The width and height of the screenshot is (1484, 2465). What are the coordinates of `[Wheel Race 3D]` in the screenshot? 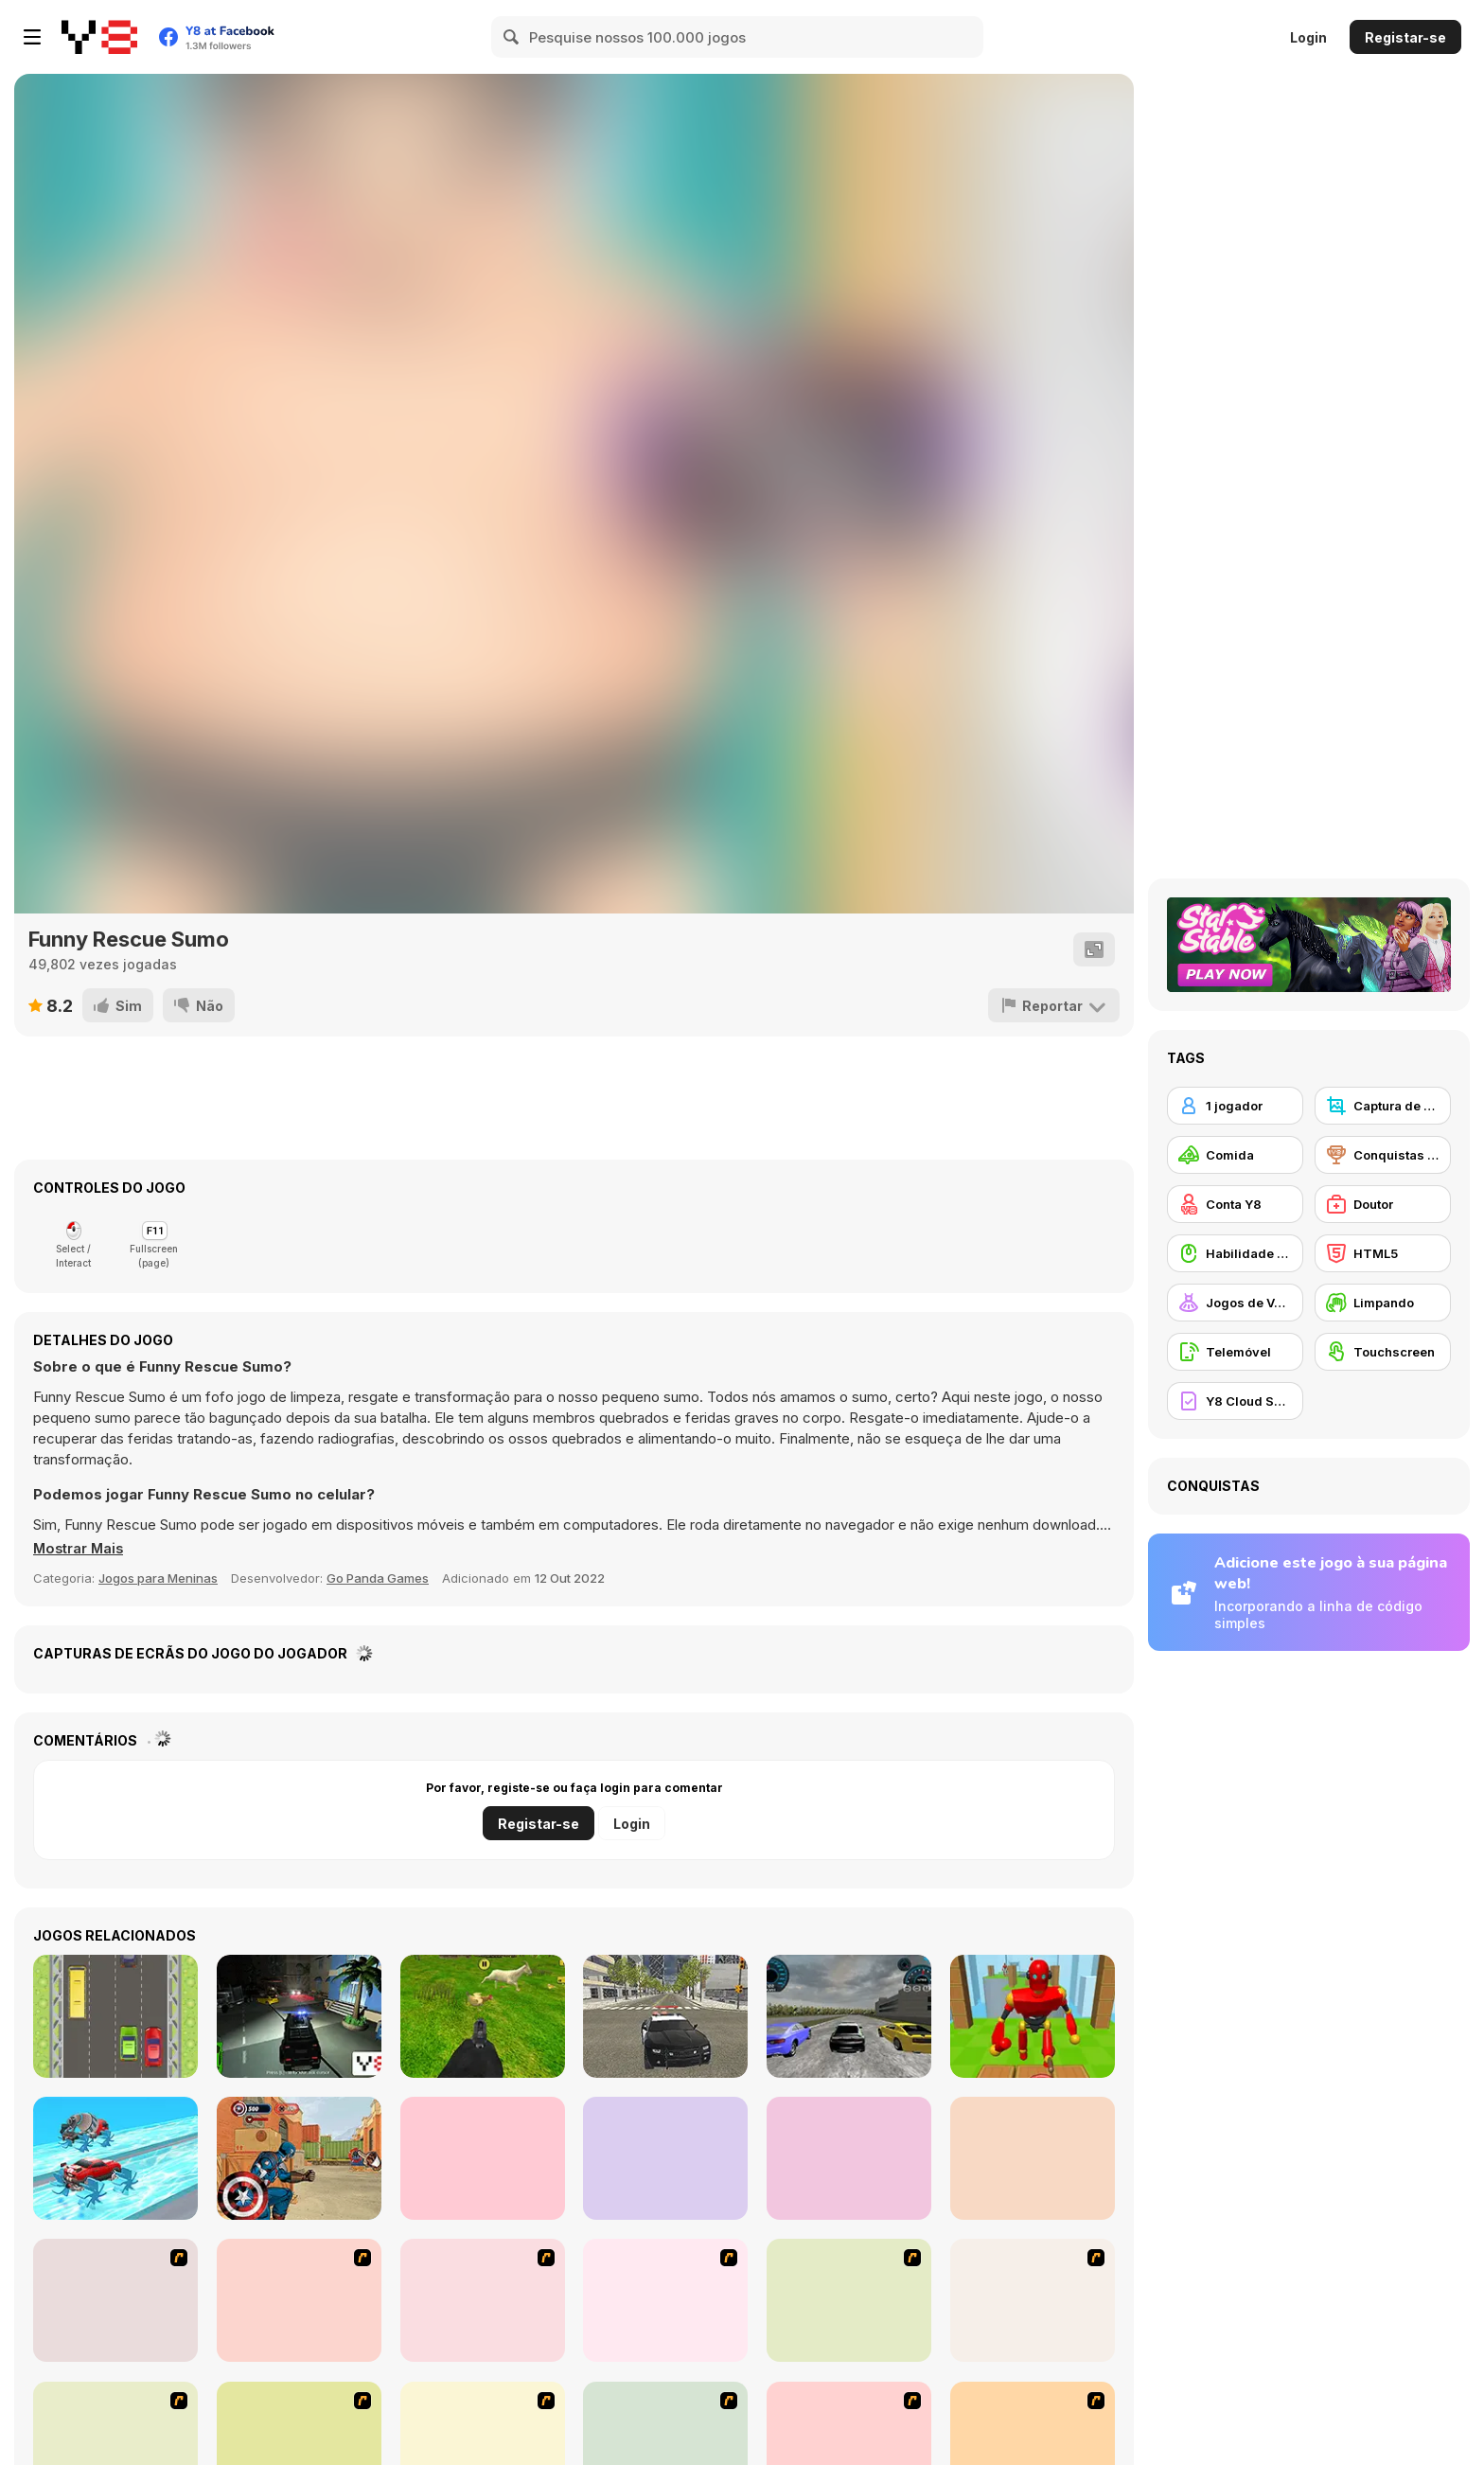 It's located at (115, 2158).